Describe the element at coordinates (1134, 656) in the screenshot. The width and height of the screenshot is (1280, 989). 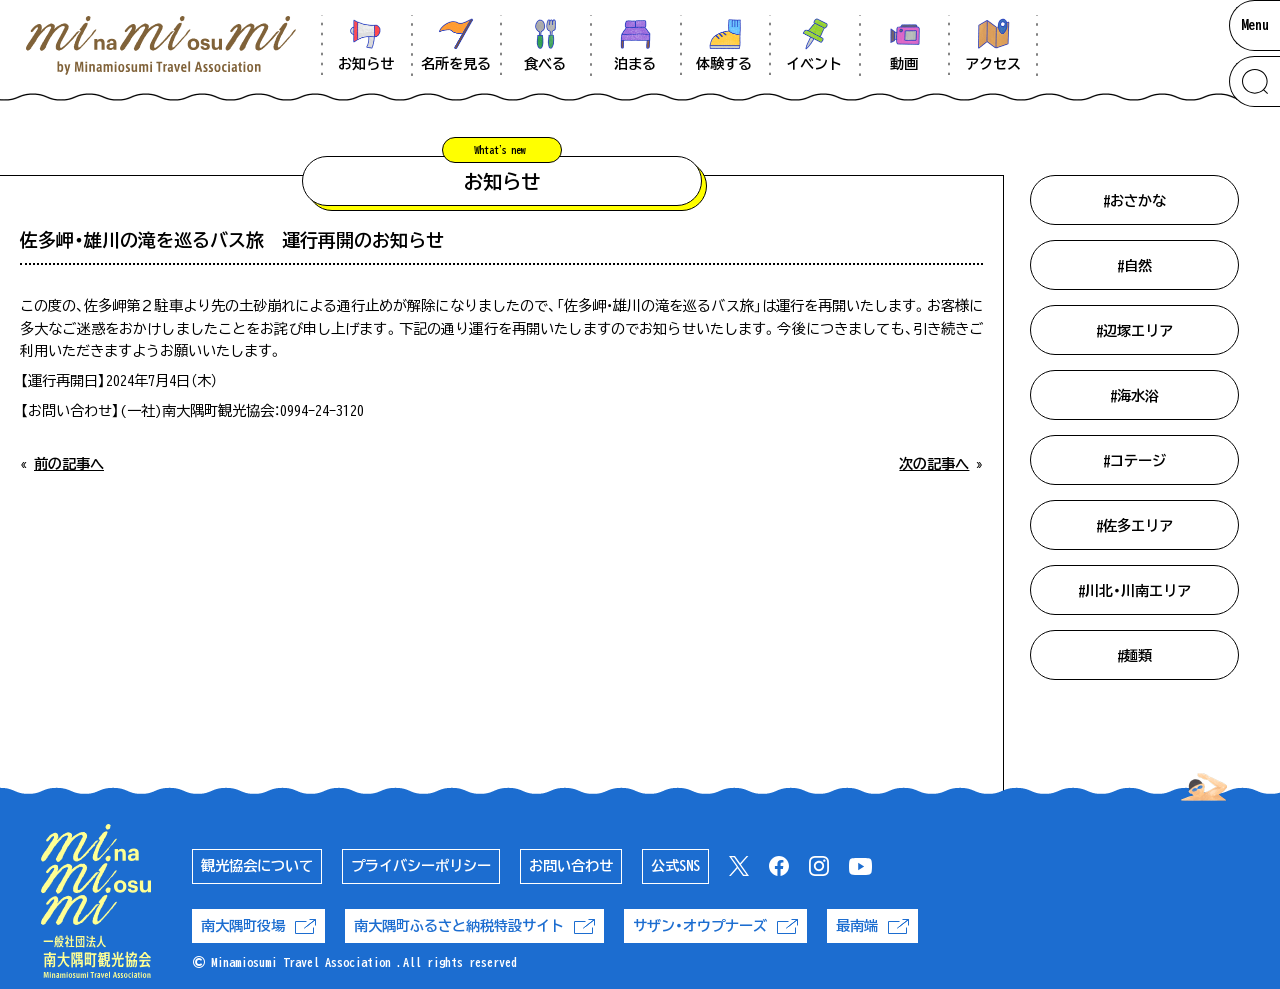
I see `#麺類` at that location.